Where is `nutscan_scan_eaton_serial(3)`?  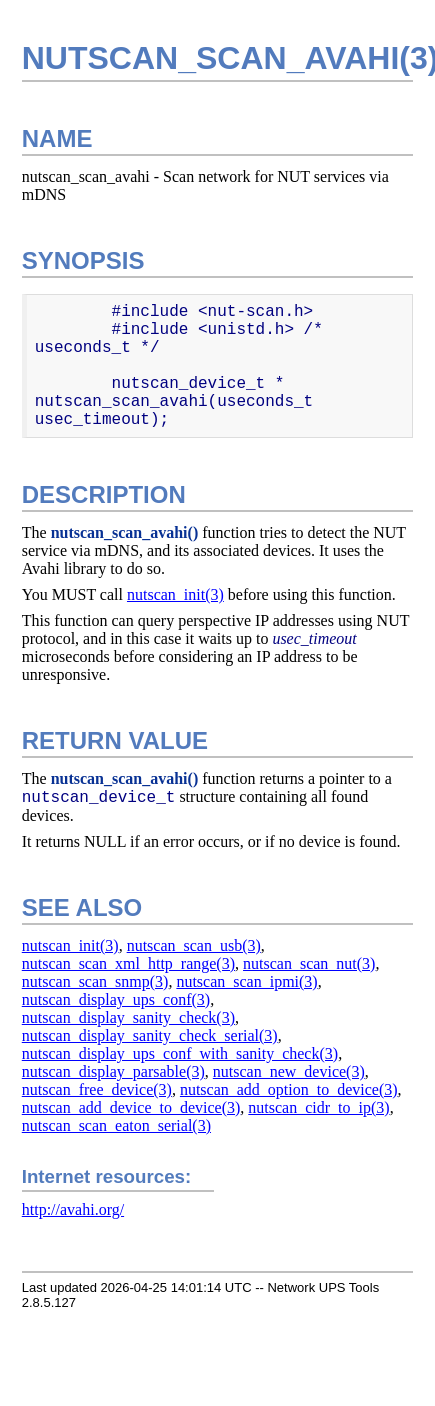 nutscan_scan_eaton_serial(3) is located at coordinates (116, 1125).